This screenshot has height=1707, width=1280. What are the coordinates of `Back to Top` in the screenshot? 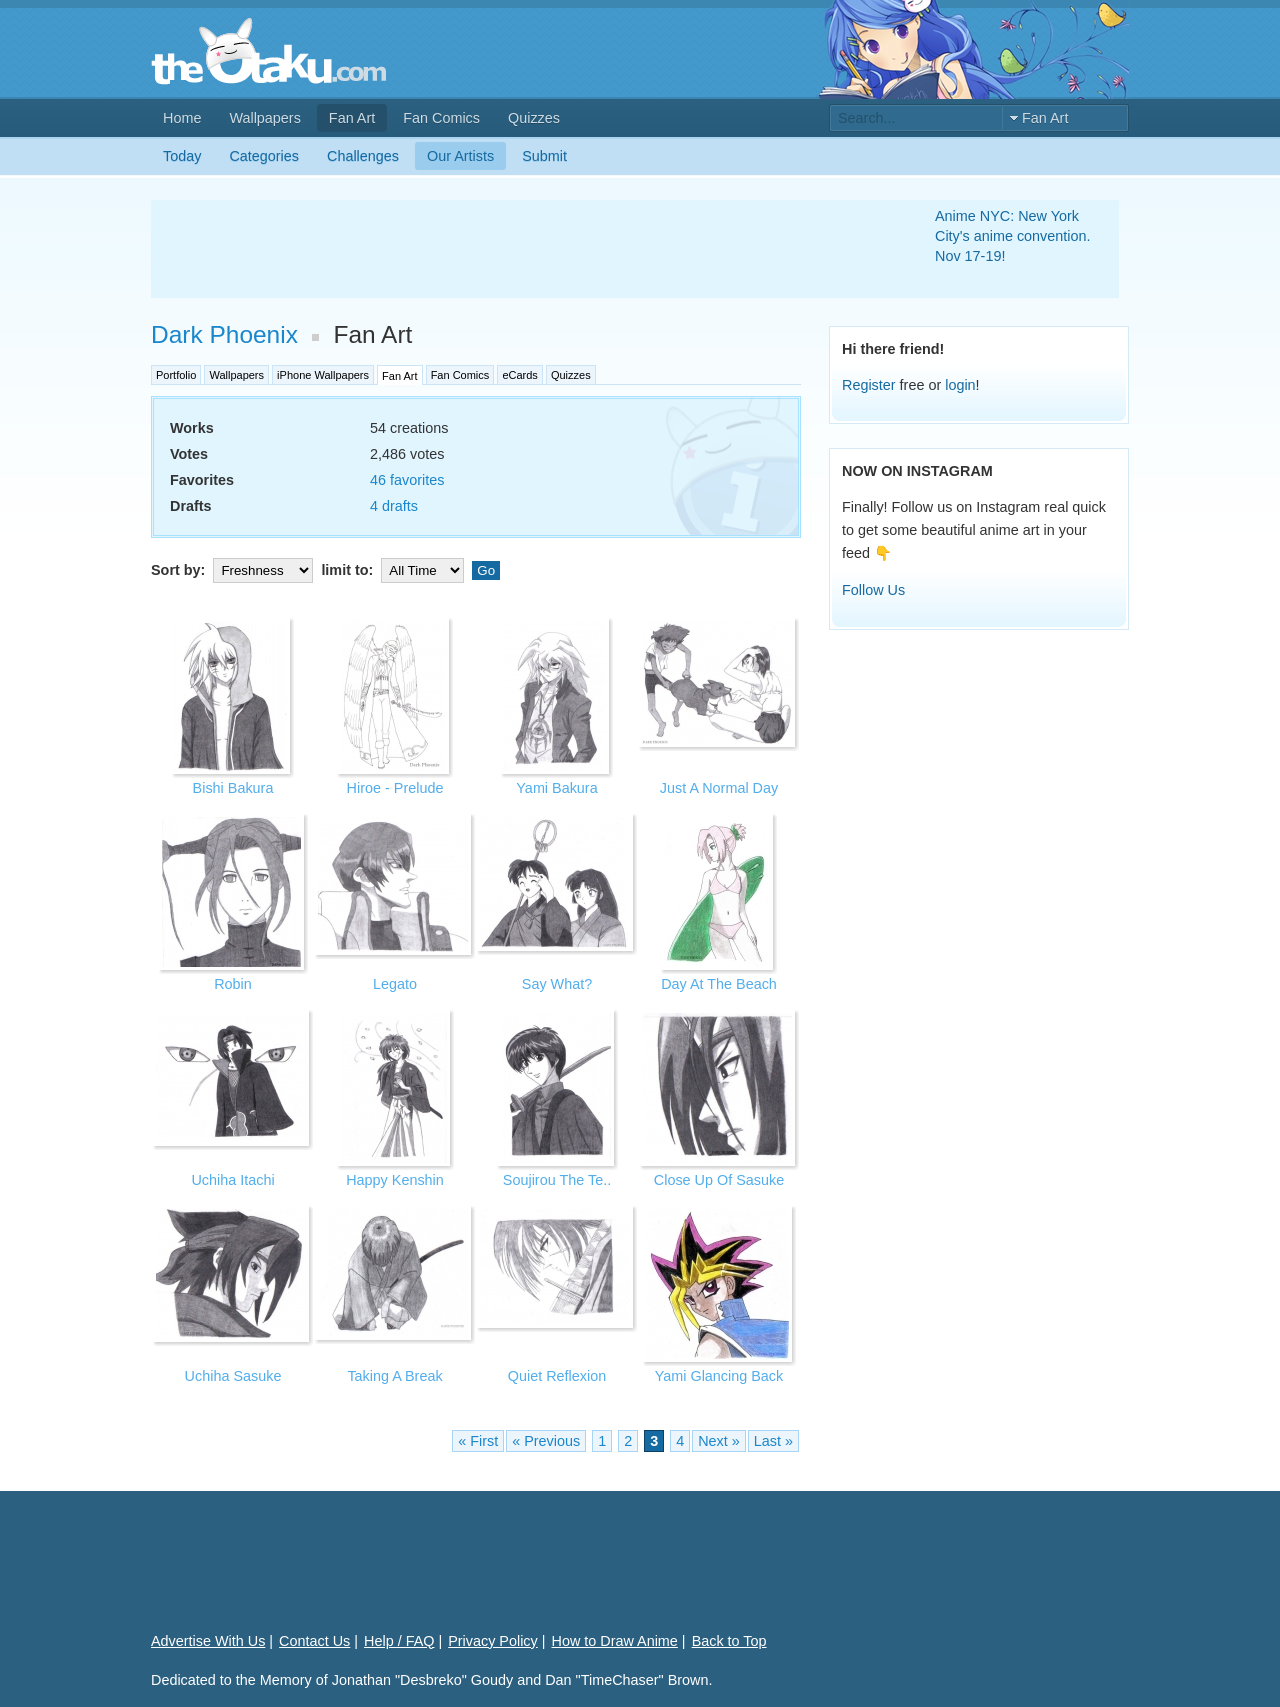 It's located at (729, 1641).